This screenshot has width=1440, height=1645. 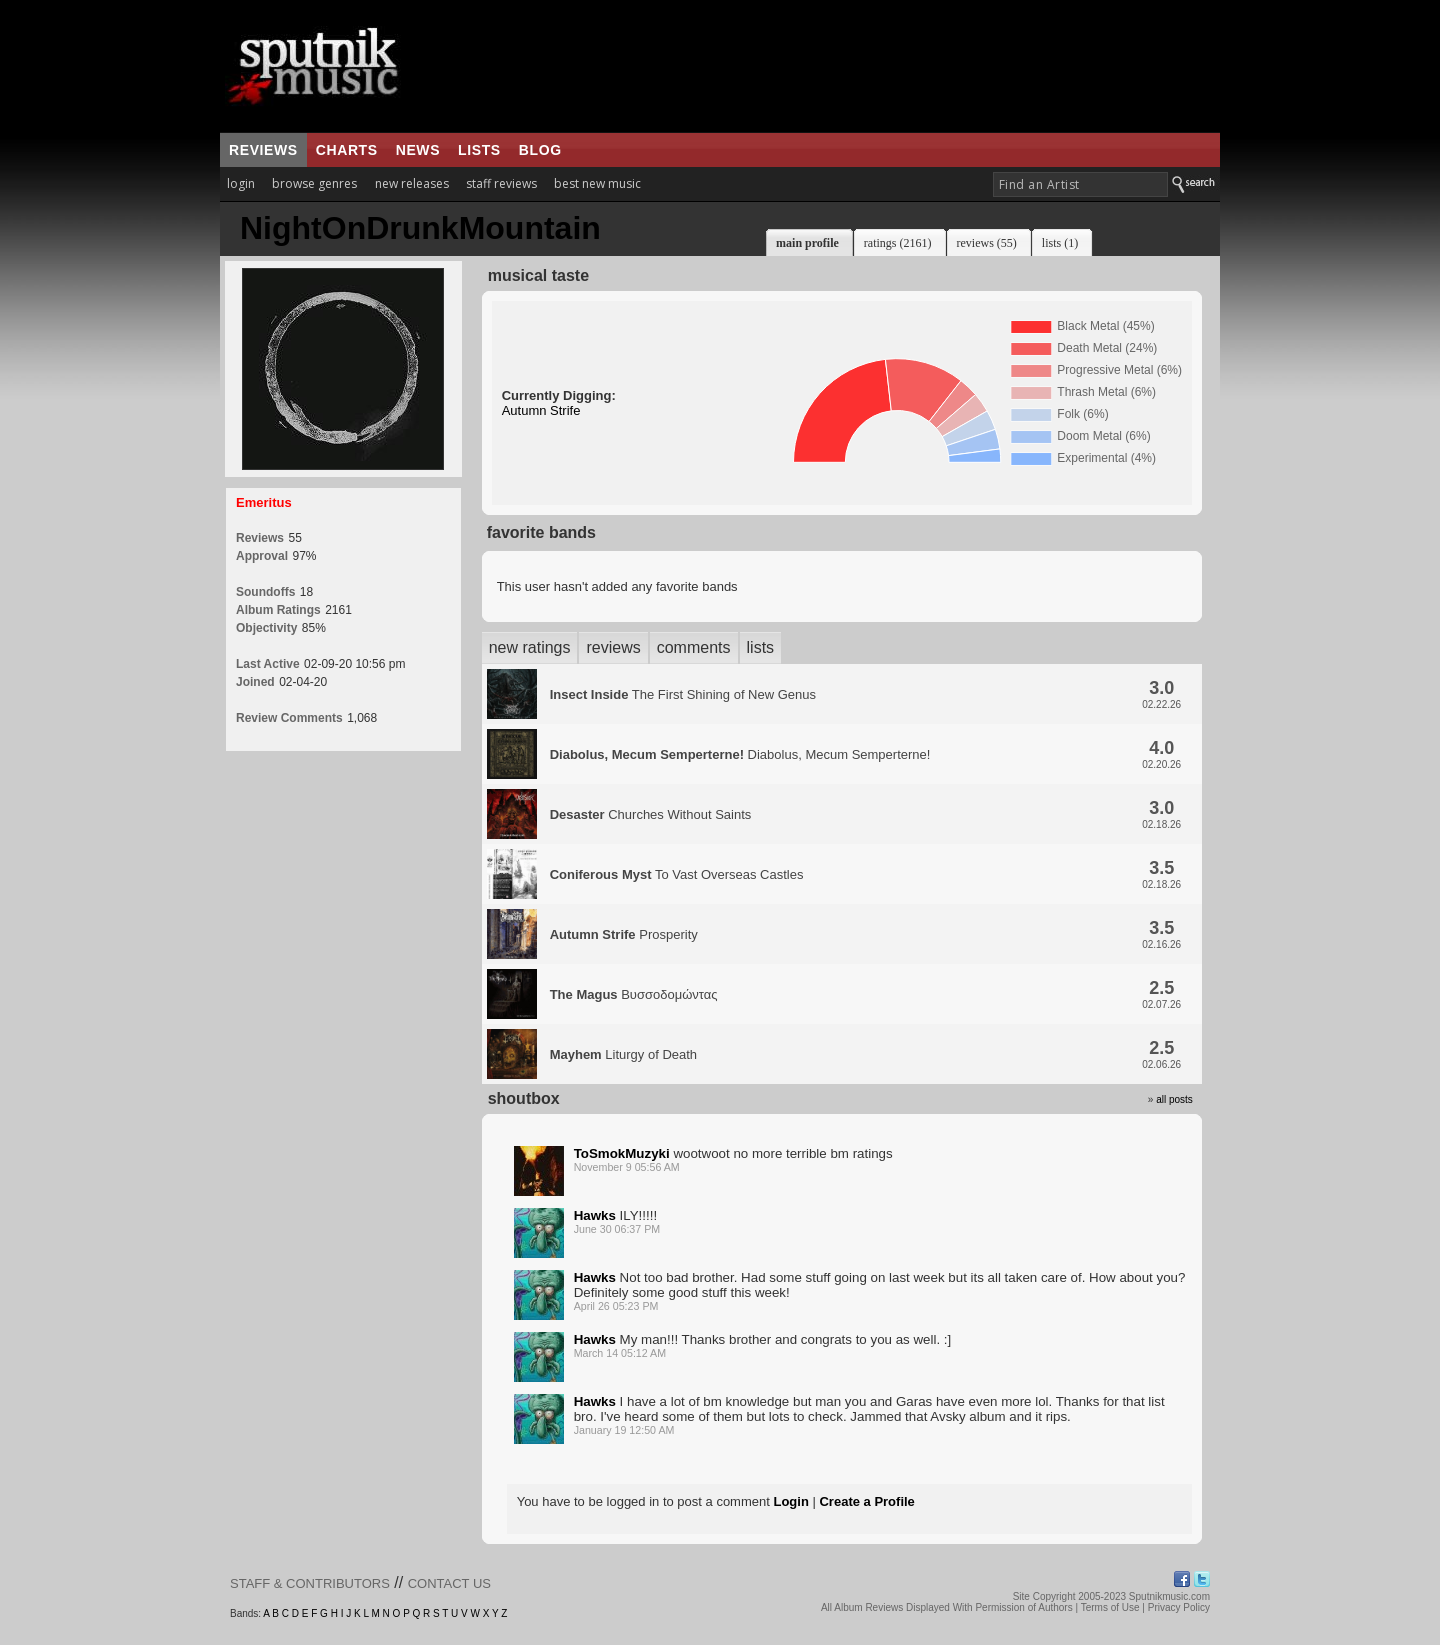 What do you see at coordinates (740, 754) in the screenshot?
I see `Diabolus, Mecum Semperterne!` at bounding box center [740, 754].